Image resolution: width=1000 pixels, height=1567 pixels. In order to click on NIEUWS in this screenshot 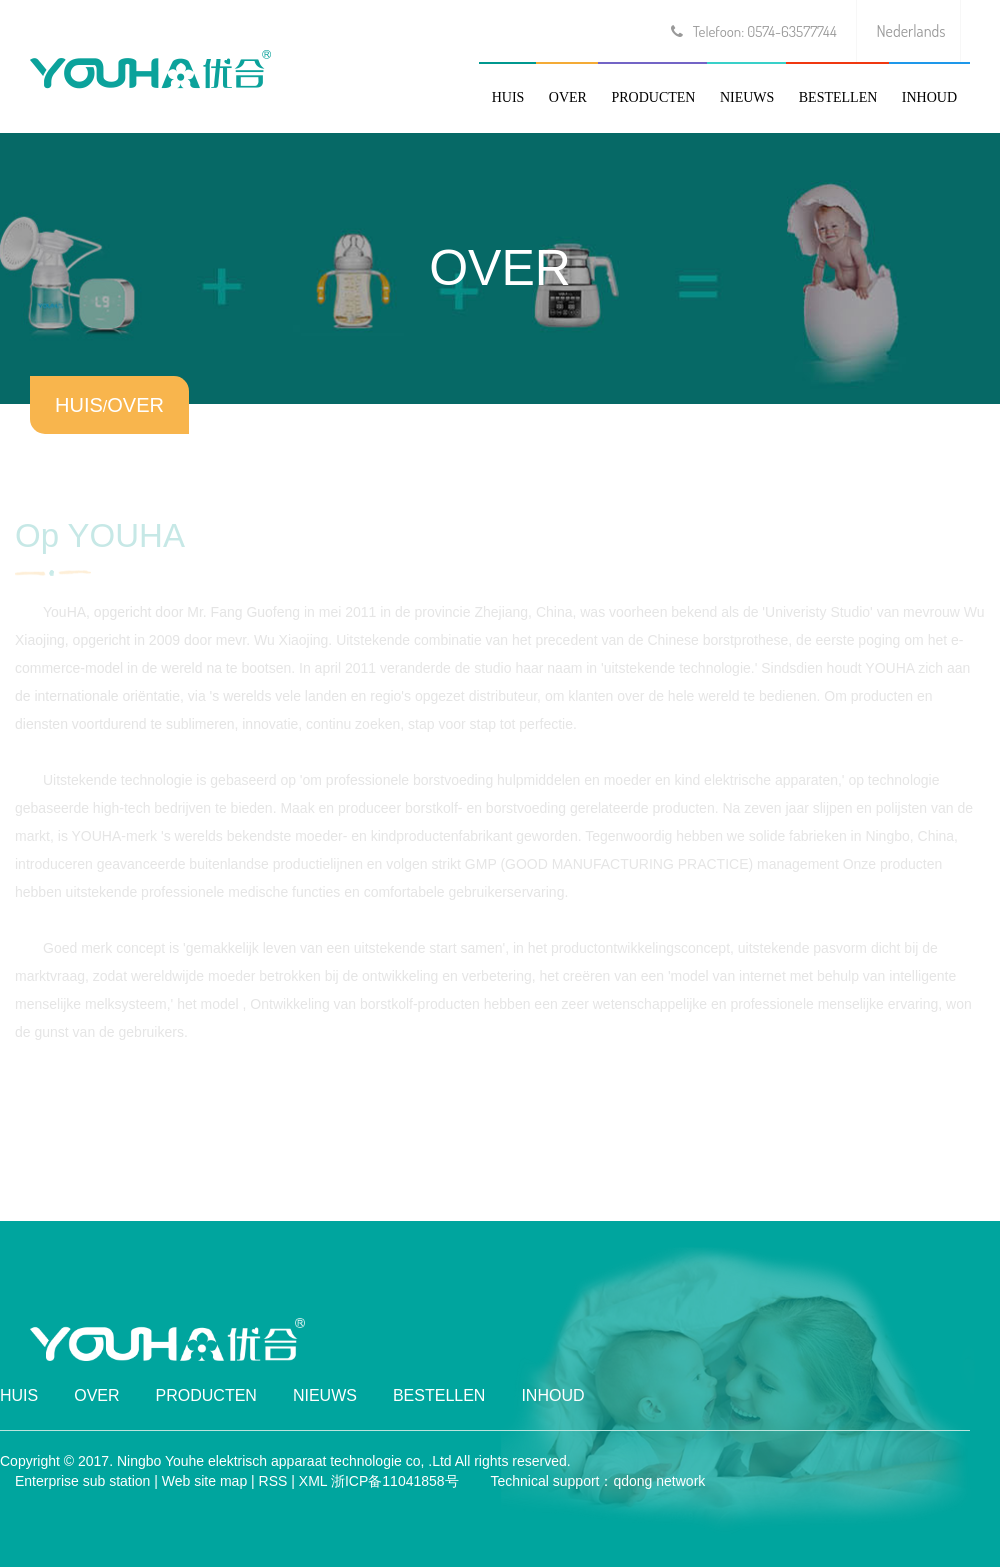, I will do `click(747, 97)`.